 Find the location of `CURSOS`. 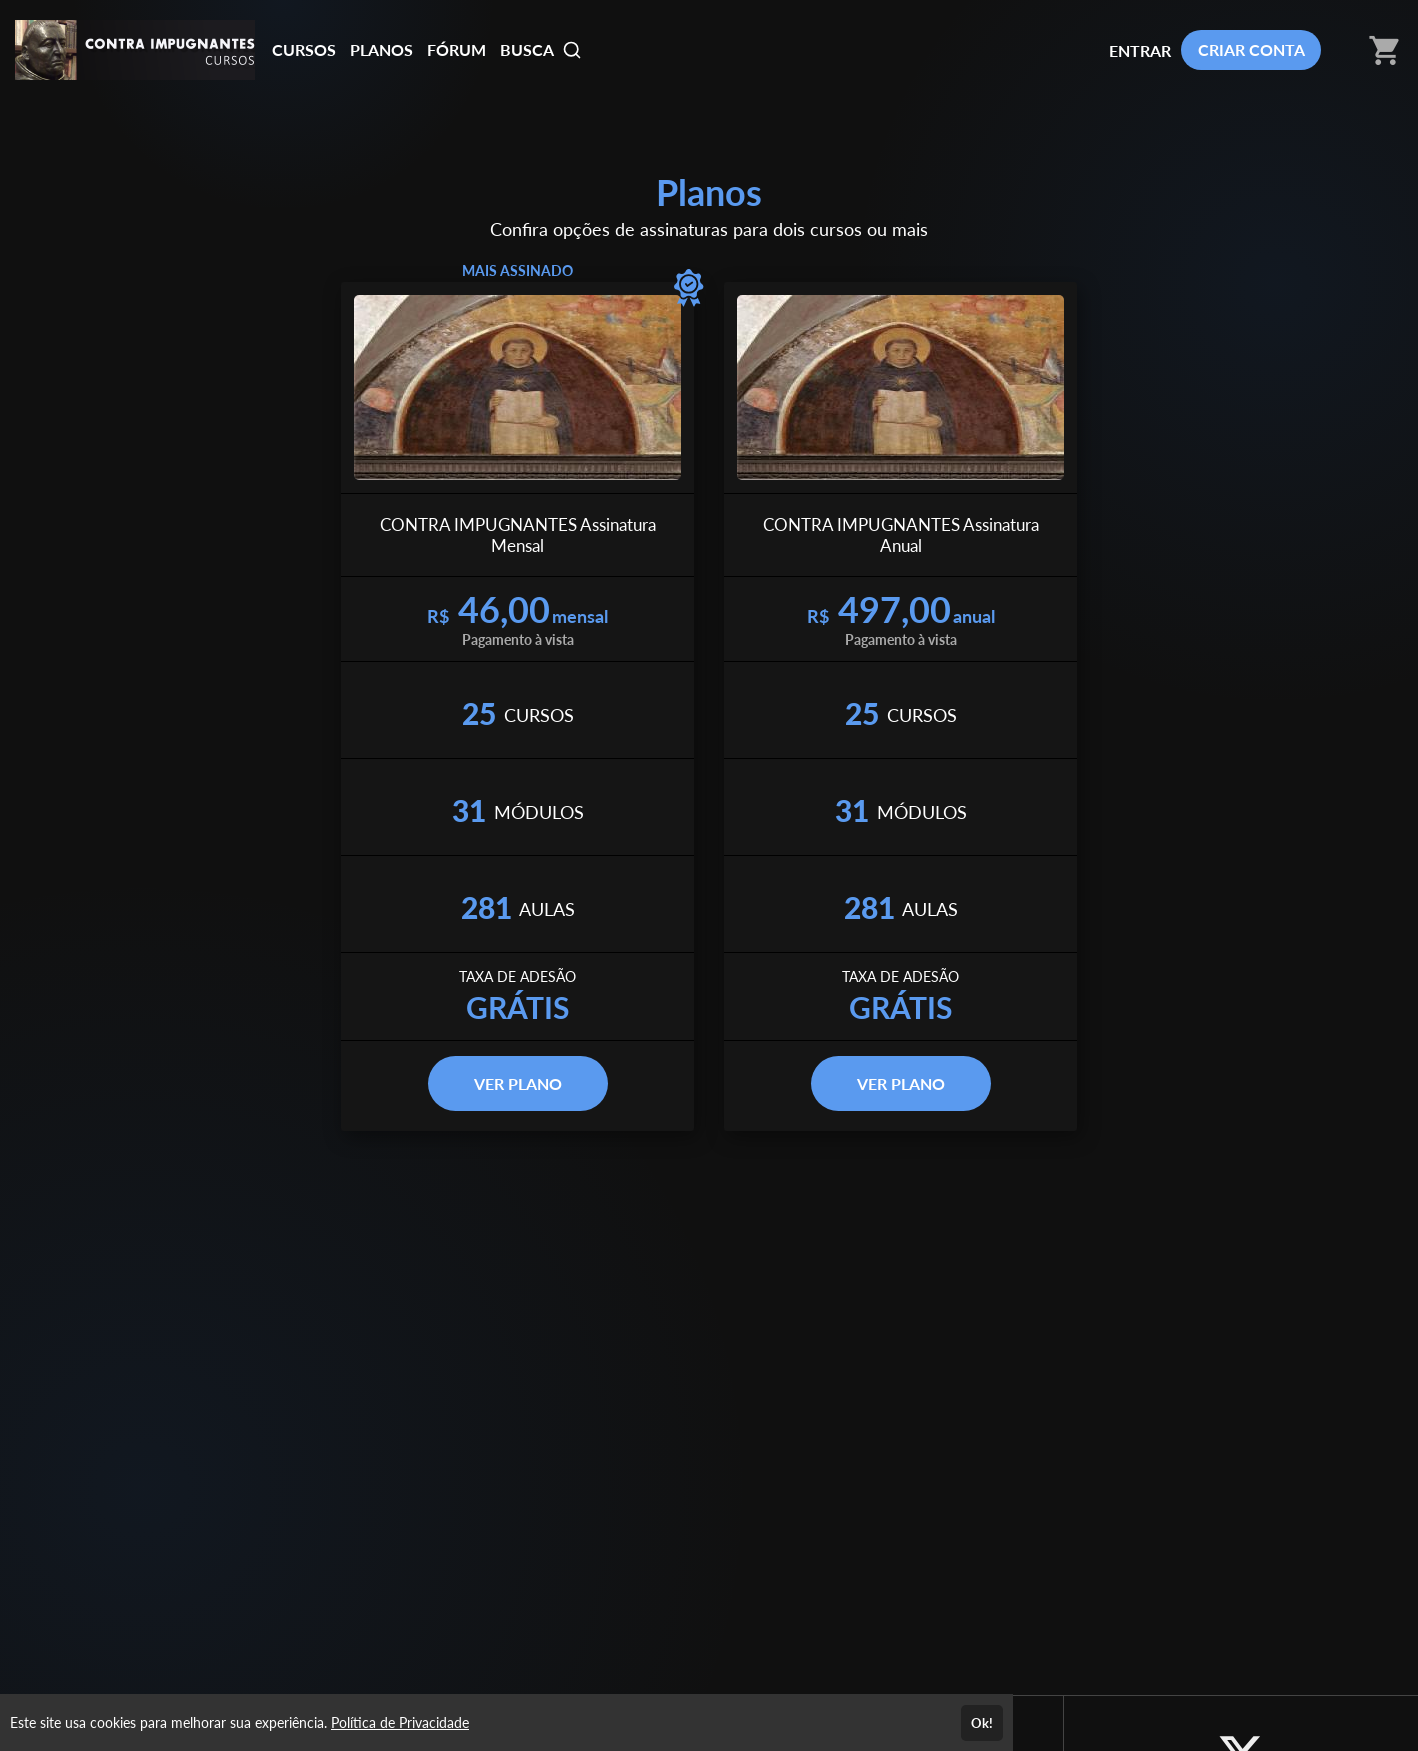

CURSOS is located at coordinates (304, 49).